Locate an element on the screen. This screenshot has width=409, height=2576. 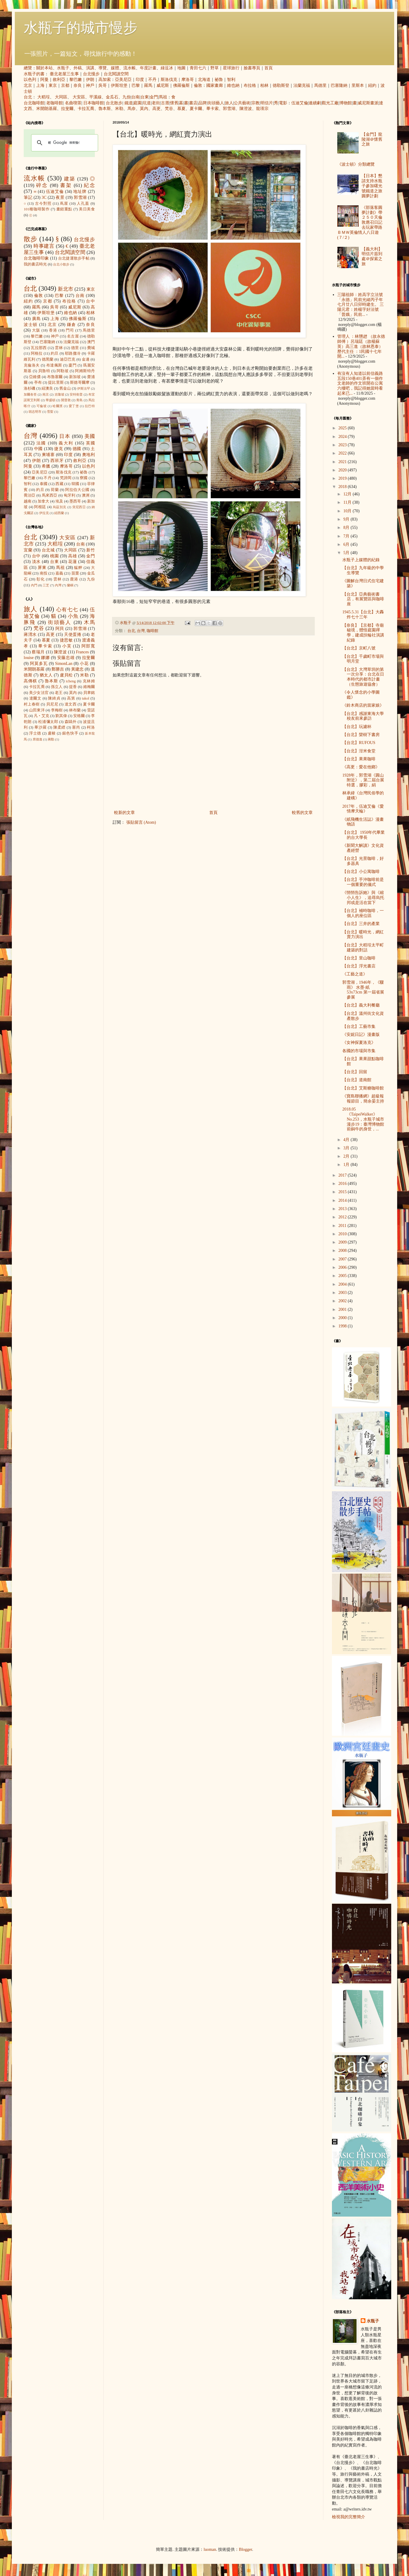
敘利亞 is located at coordinates (59, 79).